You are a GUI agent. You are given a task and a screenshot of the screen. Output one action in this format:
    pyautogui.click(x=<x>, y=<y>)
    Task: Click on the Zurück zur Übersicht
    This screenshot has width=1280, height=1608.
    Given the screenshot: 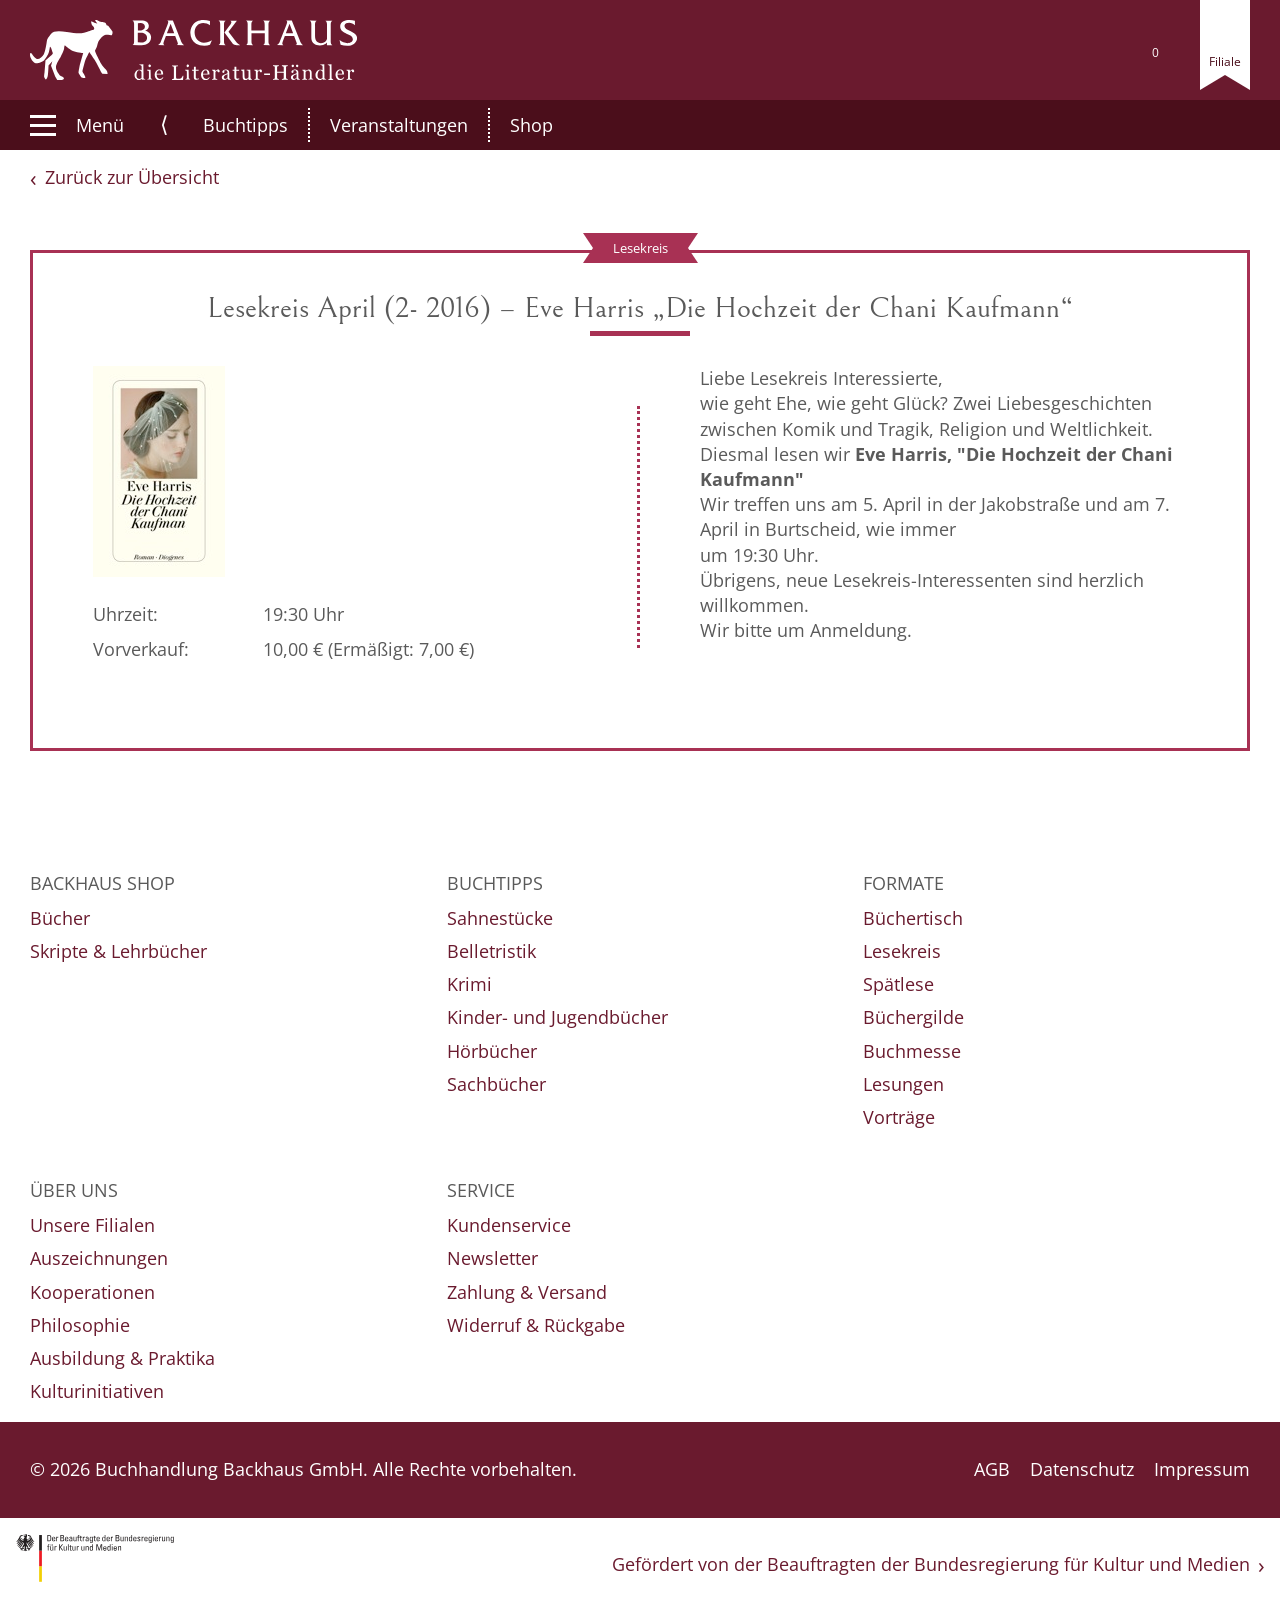 What is the action you would take?
    pyautogui.click(x=132, y=177)
    